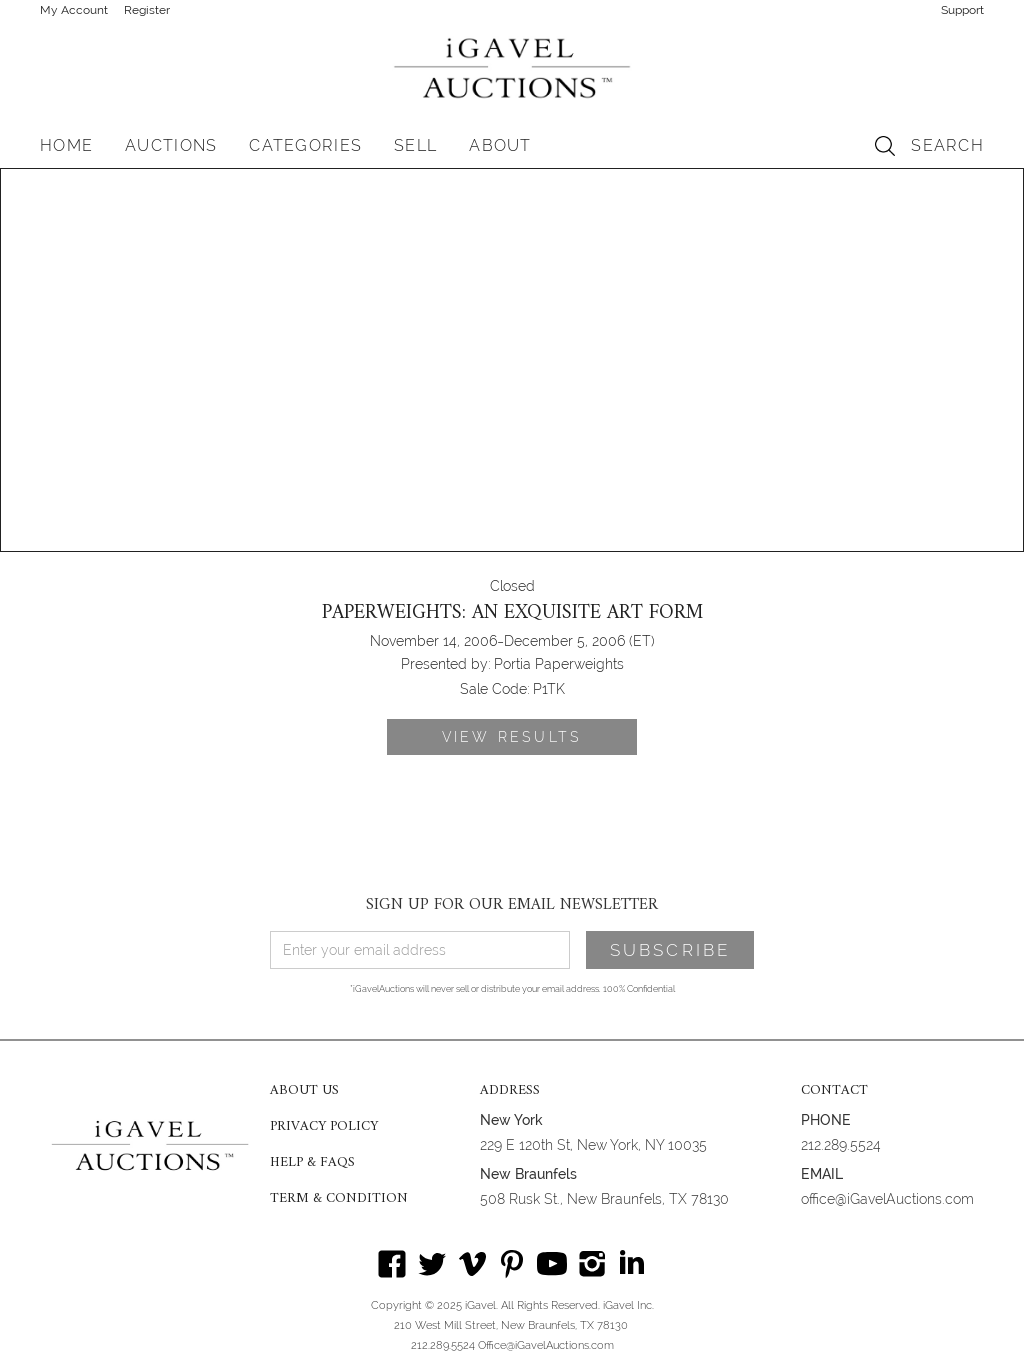 This screenshot has width=1024, height=1356. I want to click on PRIVACY POLICY, so click(324, 1127).